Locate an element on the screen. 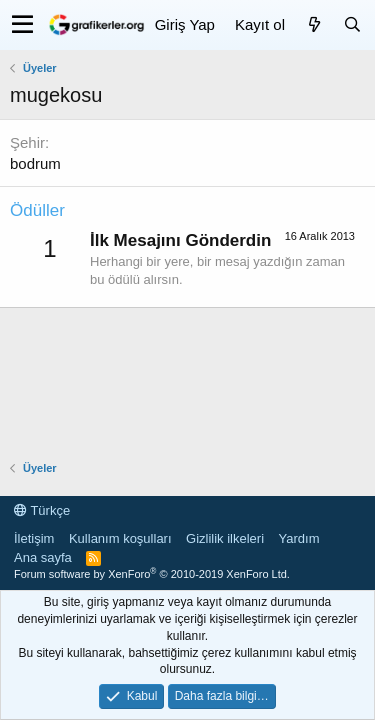  Türkçe is located at coordinates (42, 510).